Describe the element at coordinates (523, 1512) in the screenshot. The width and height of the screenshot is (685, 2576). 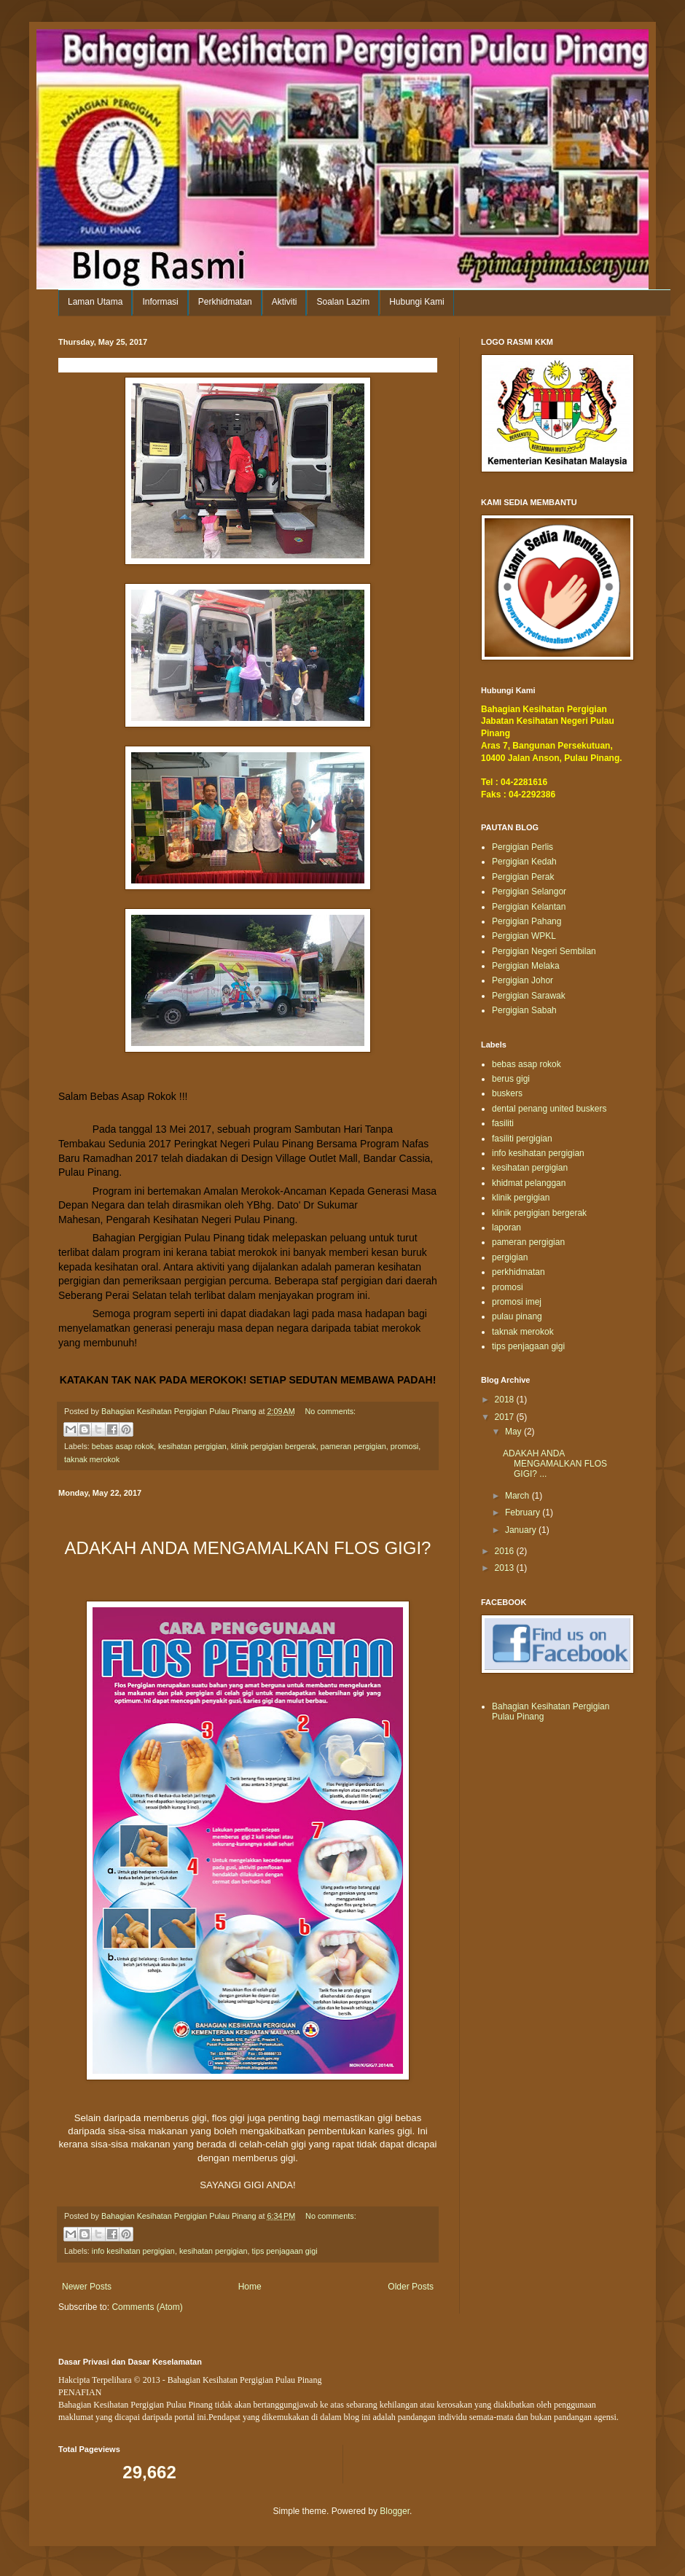
I see `February` at that location.